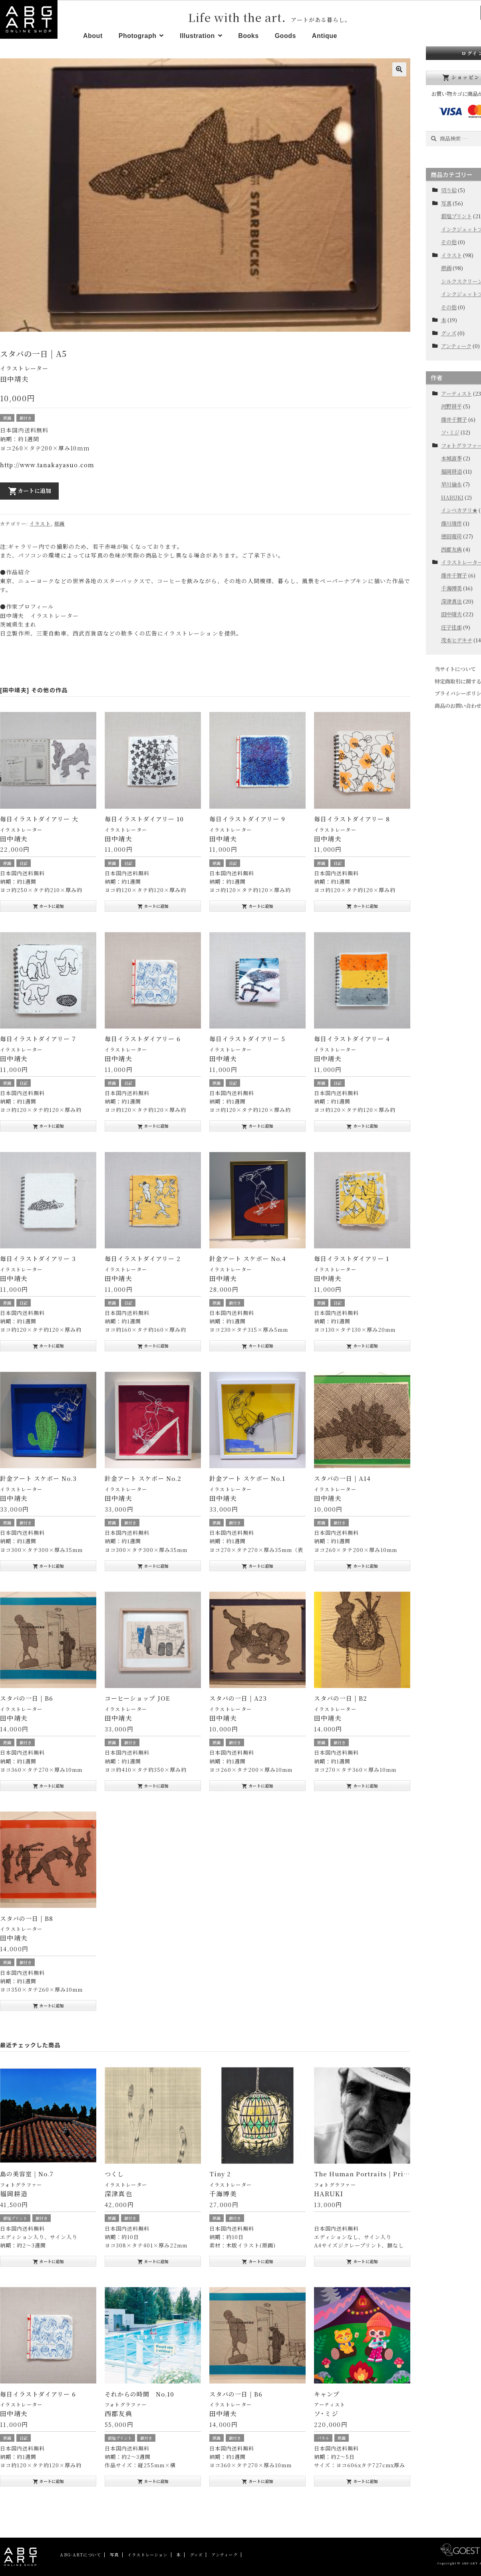 The width and height of the screenshot is (481, 2576). I want to click on インベカヲリ★, so click(459, 510).